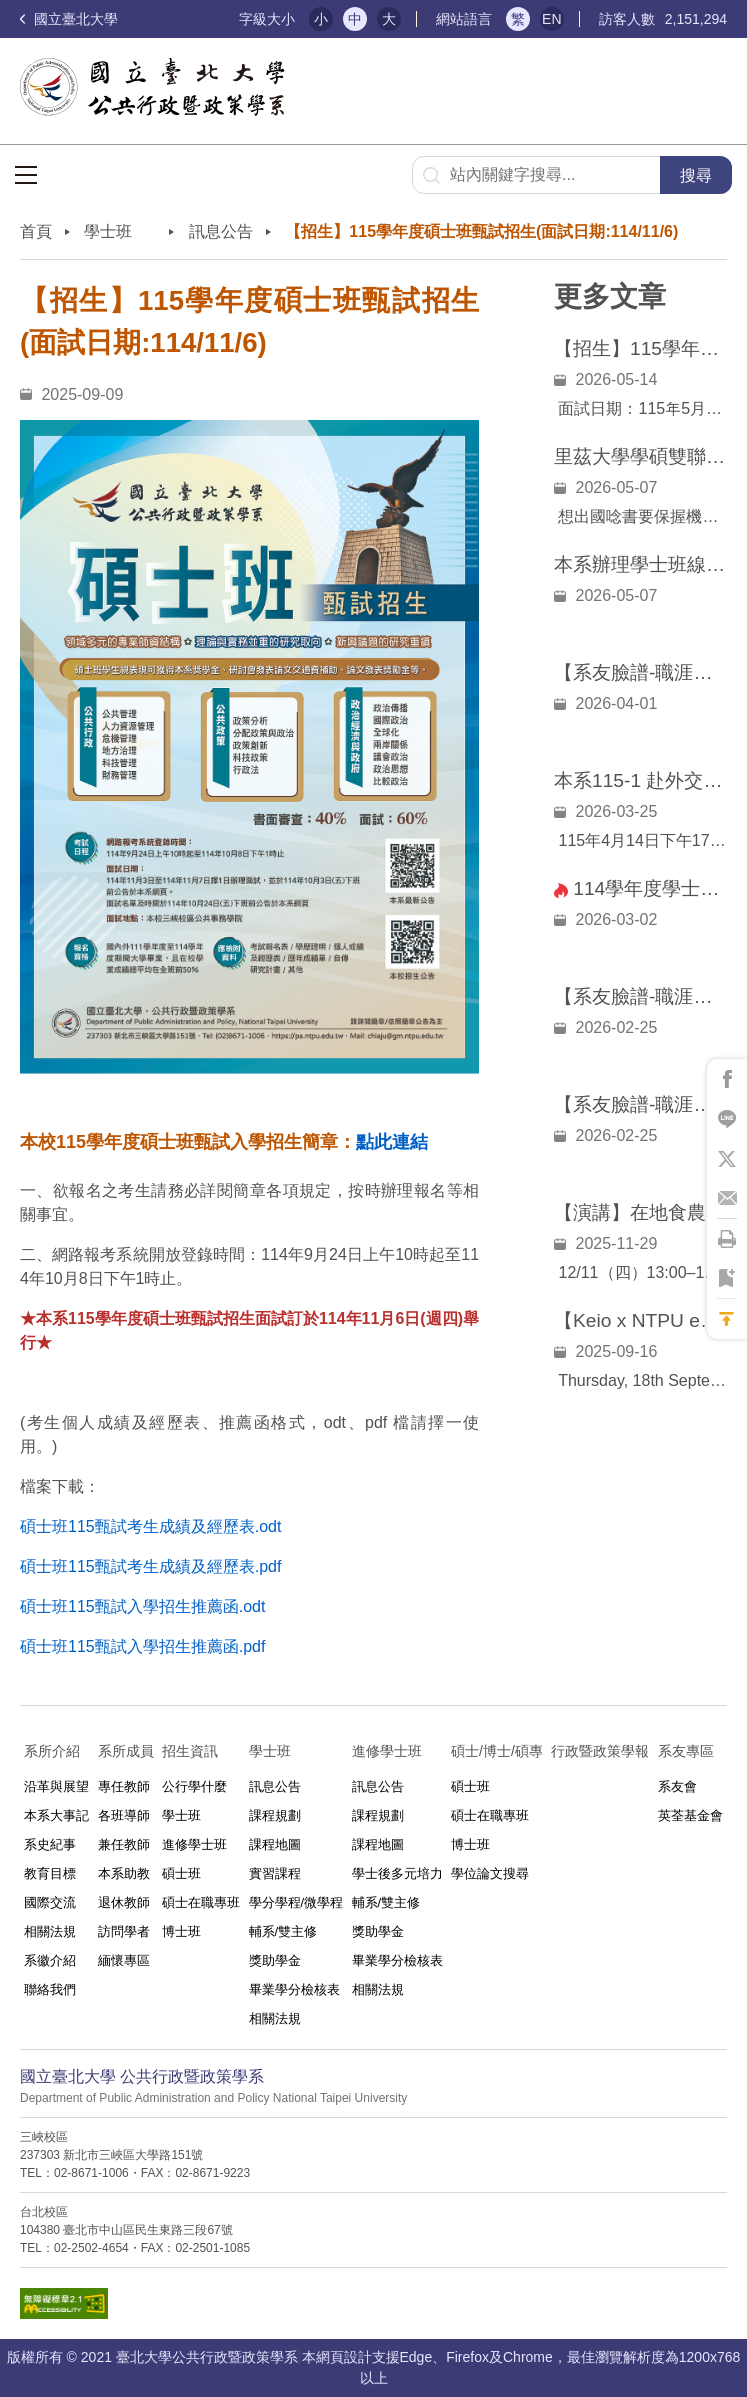  What do you see at coordinates (150, 1566) in the screenshot?
I see `碩士班115甄試考生成績及經歷表.pdf` at bounding box center [150, 1566].